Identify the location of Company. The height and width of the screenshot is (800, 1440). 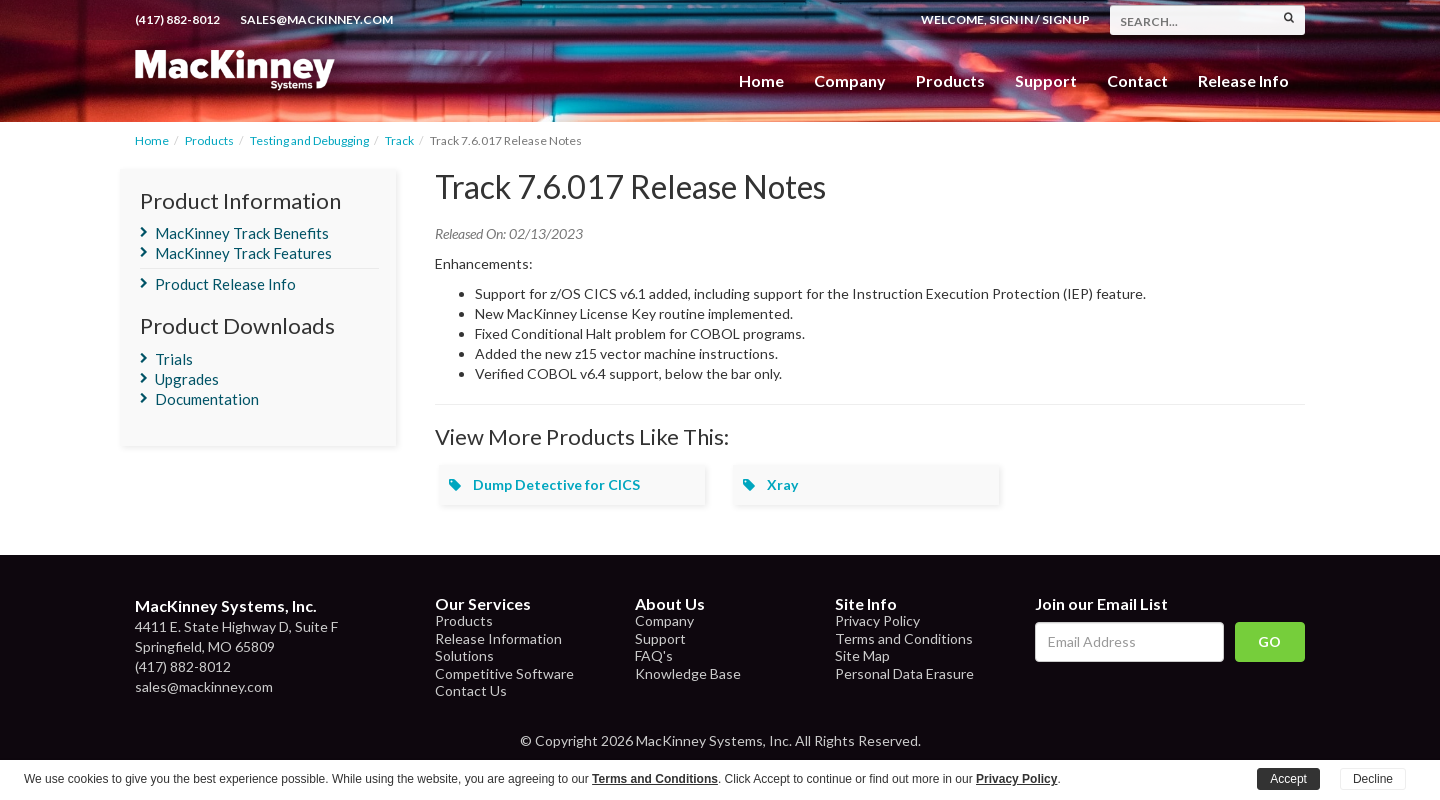
(850, 80).